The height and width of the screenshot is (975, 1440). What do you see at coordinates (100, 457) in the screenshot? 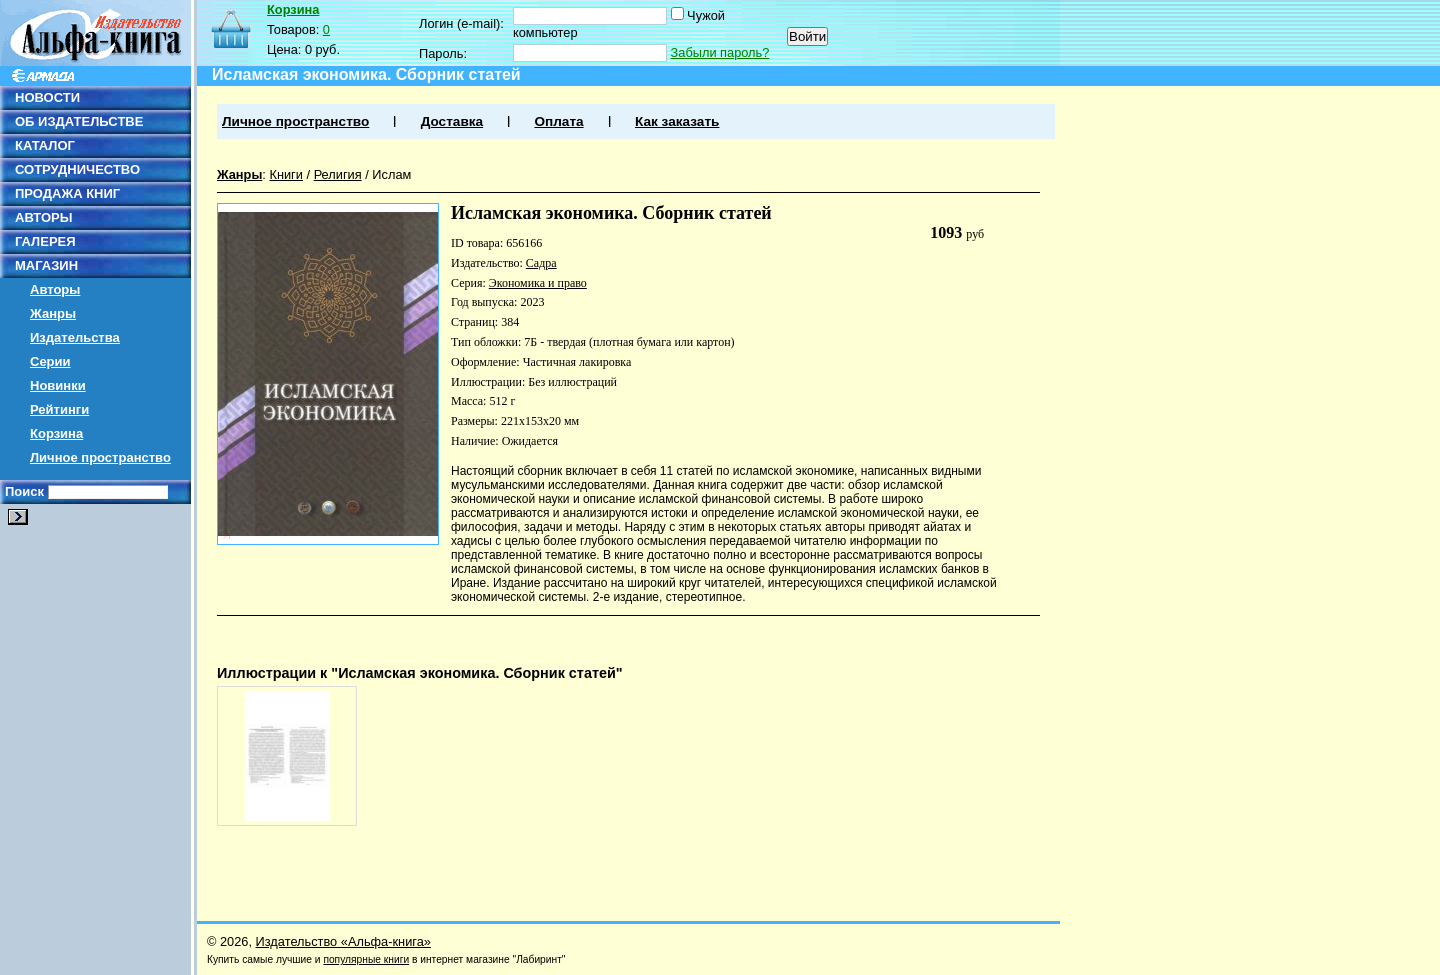
I see `Личное пространство` at bounding box center [100, 457].